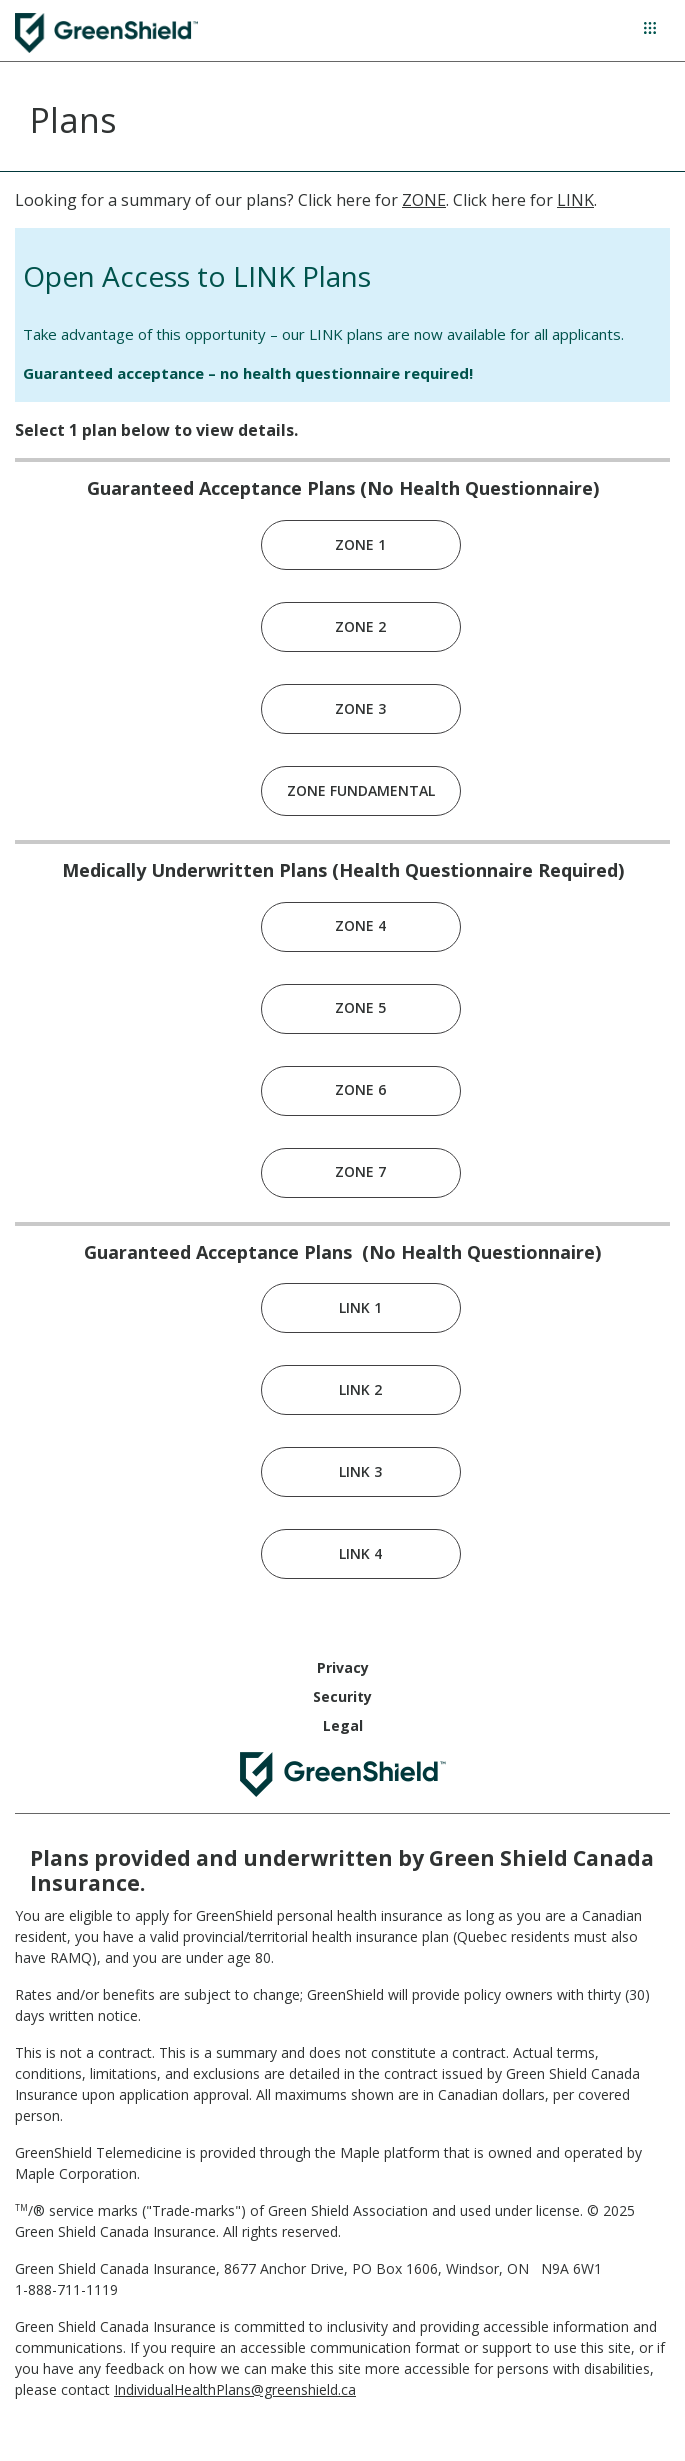 Image resolution: width=685 pixels, height=2461 pixels. What do you see at coordinates (343, 1725) in the screenshot?
I see `Legal` at bounding box center [343, 1725].